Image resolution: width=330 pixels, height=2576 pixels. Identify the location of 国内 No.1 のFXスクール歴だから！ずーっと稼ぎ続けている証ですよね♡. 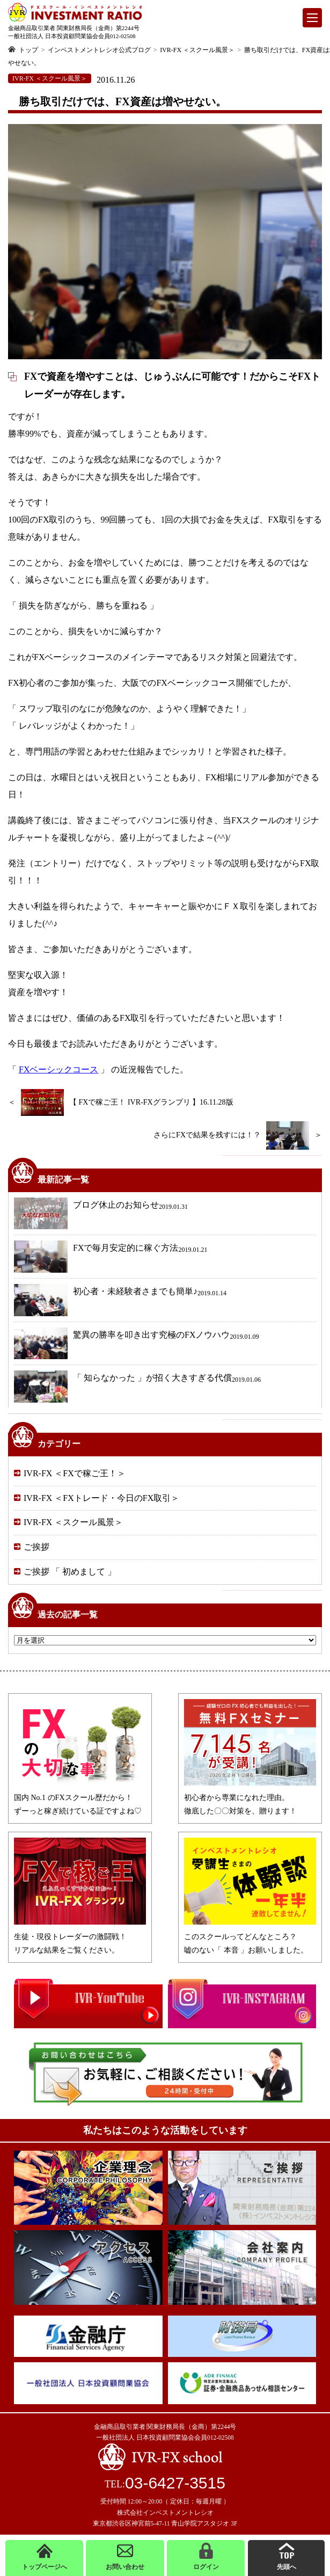
(80, 1797).